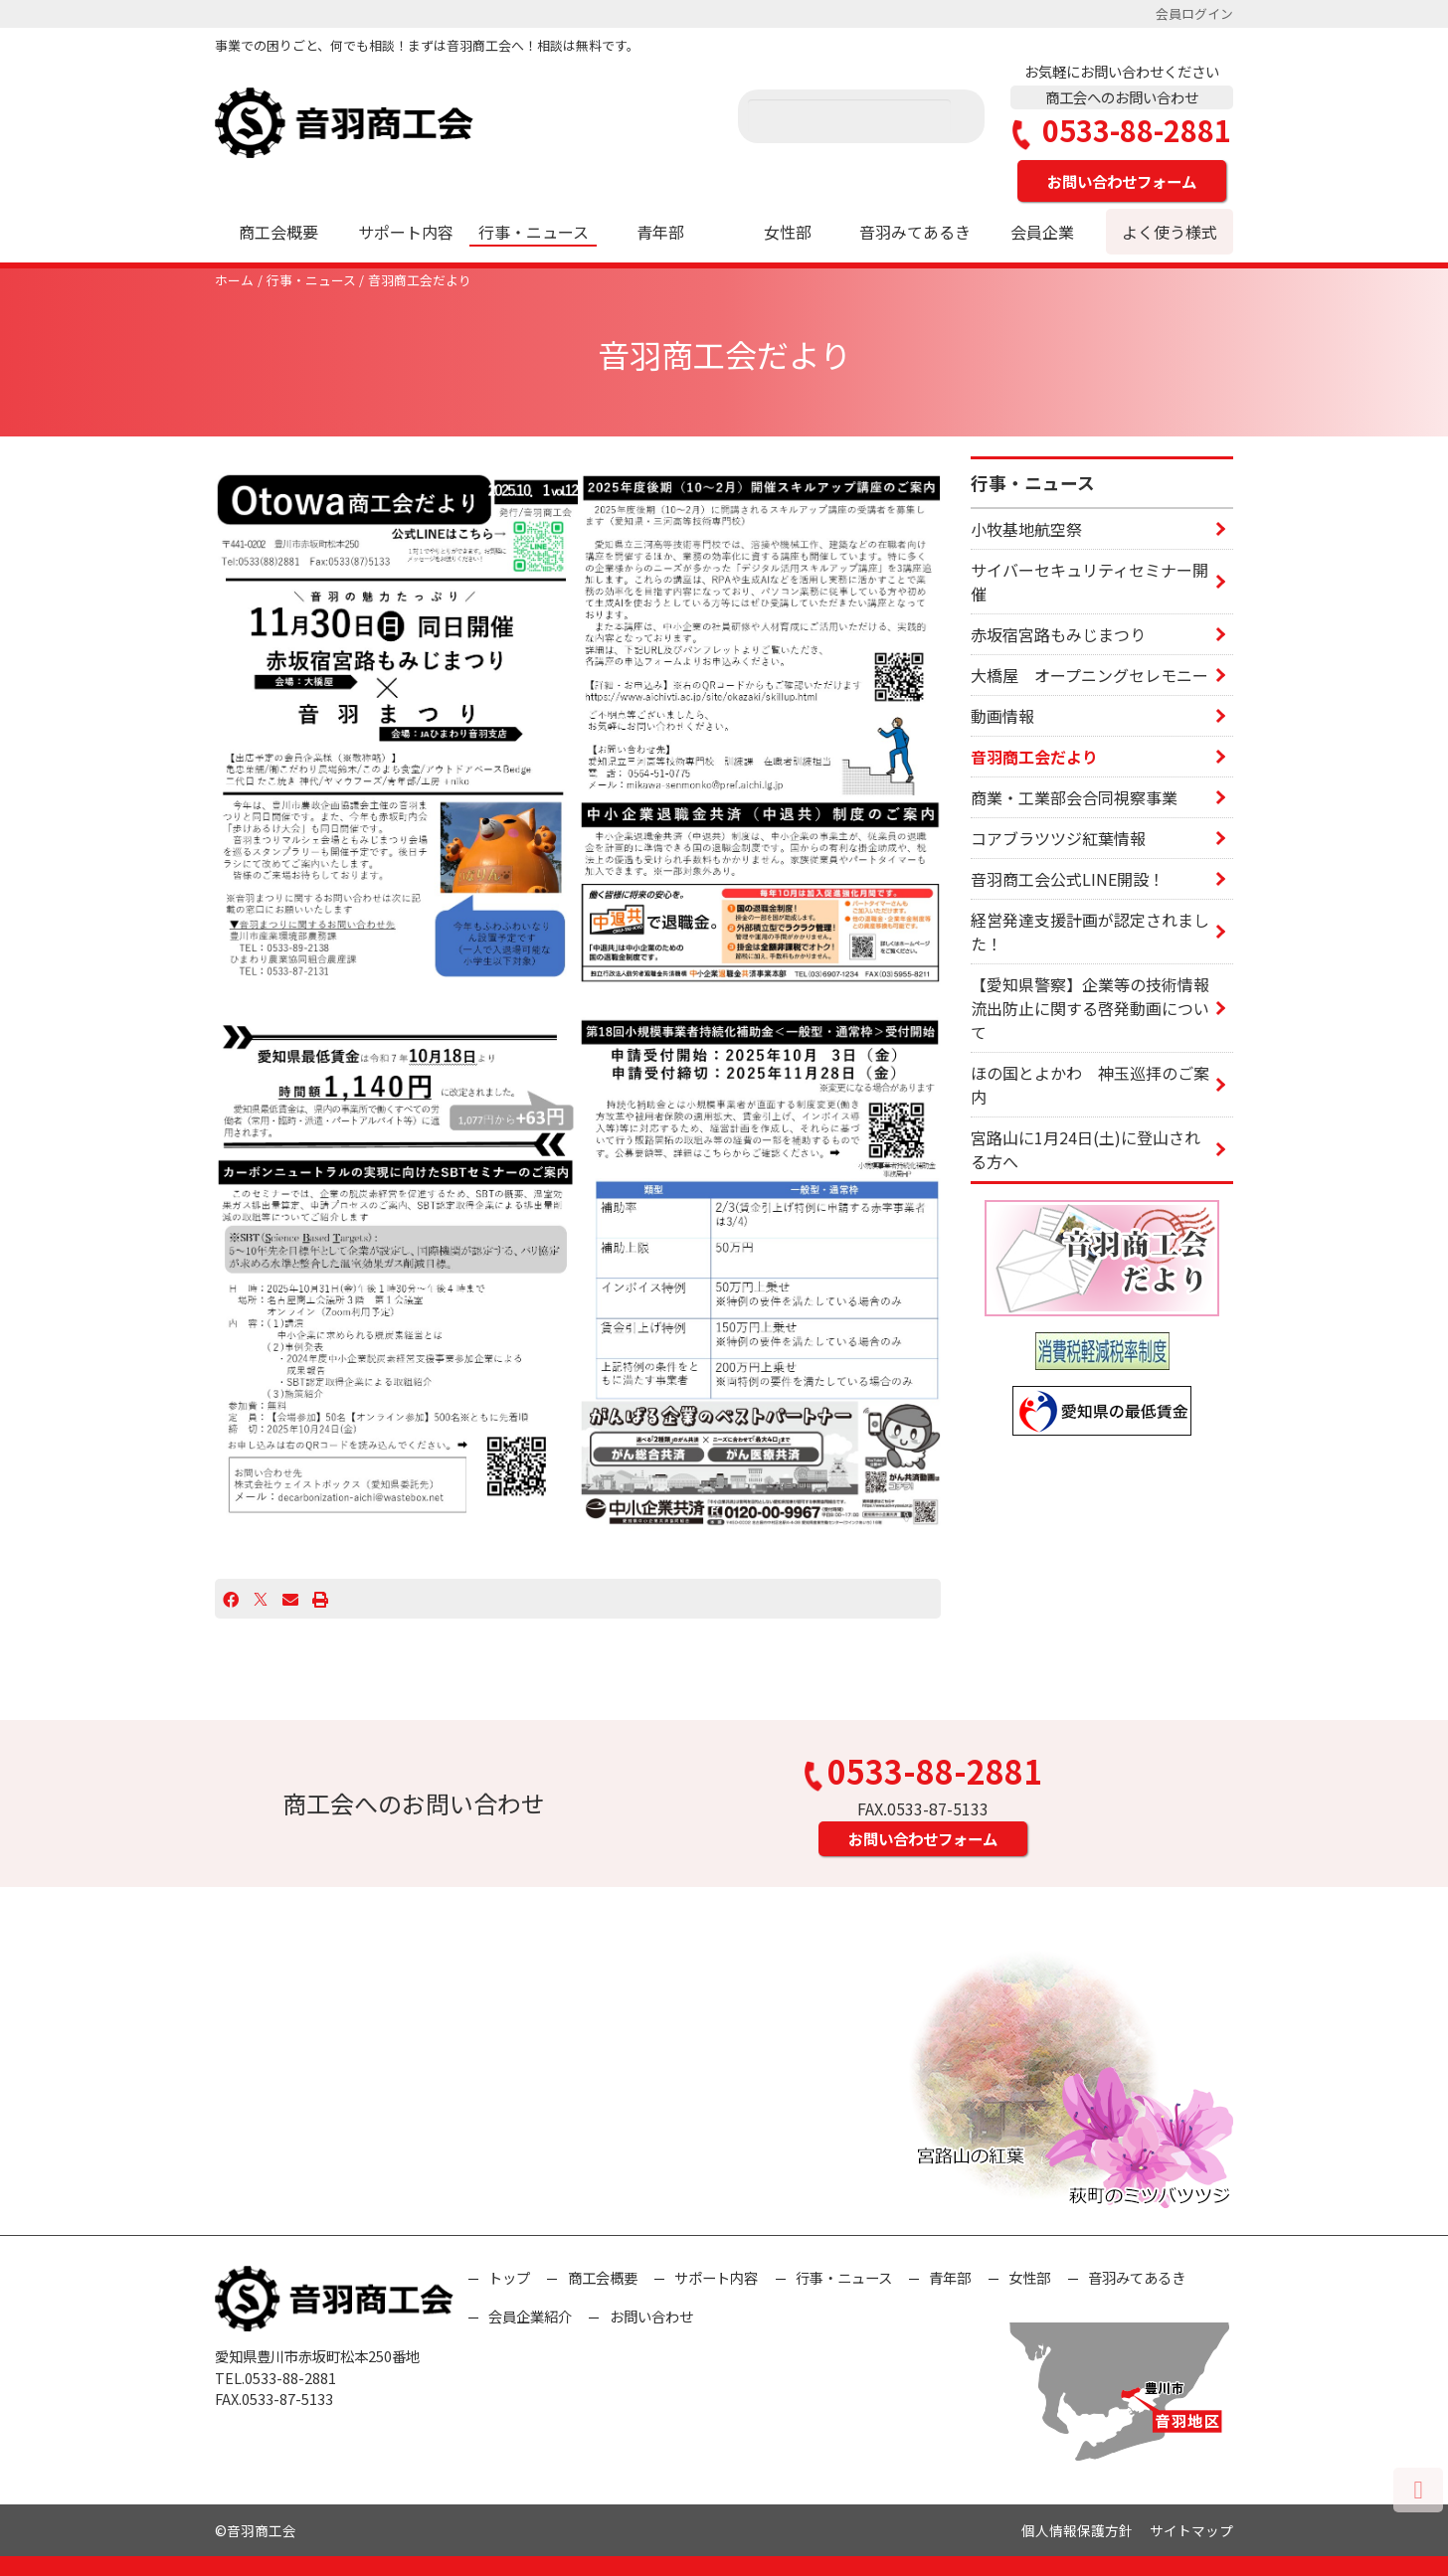 This screenshot has height=2576, width=1448. Describe the element at coordinates (1090, 1008) in the screenshot. I see `【愛知県警察】企業等の技術情報流出防止に関する啓発動画について` at that location.